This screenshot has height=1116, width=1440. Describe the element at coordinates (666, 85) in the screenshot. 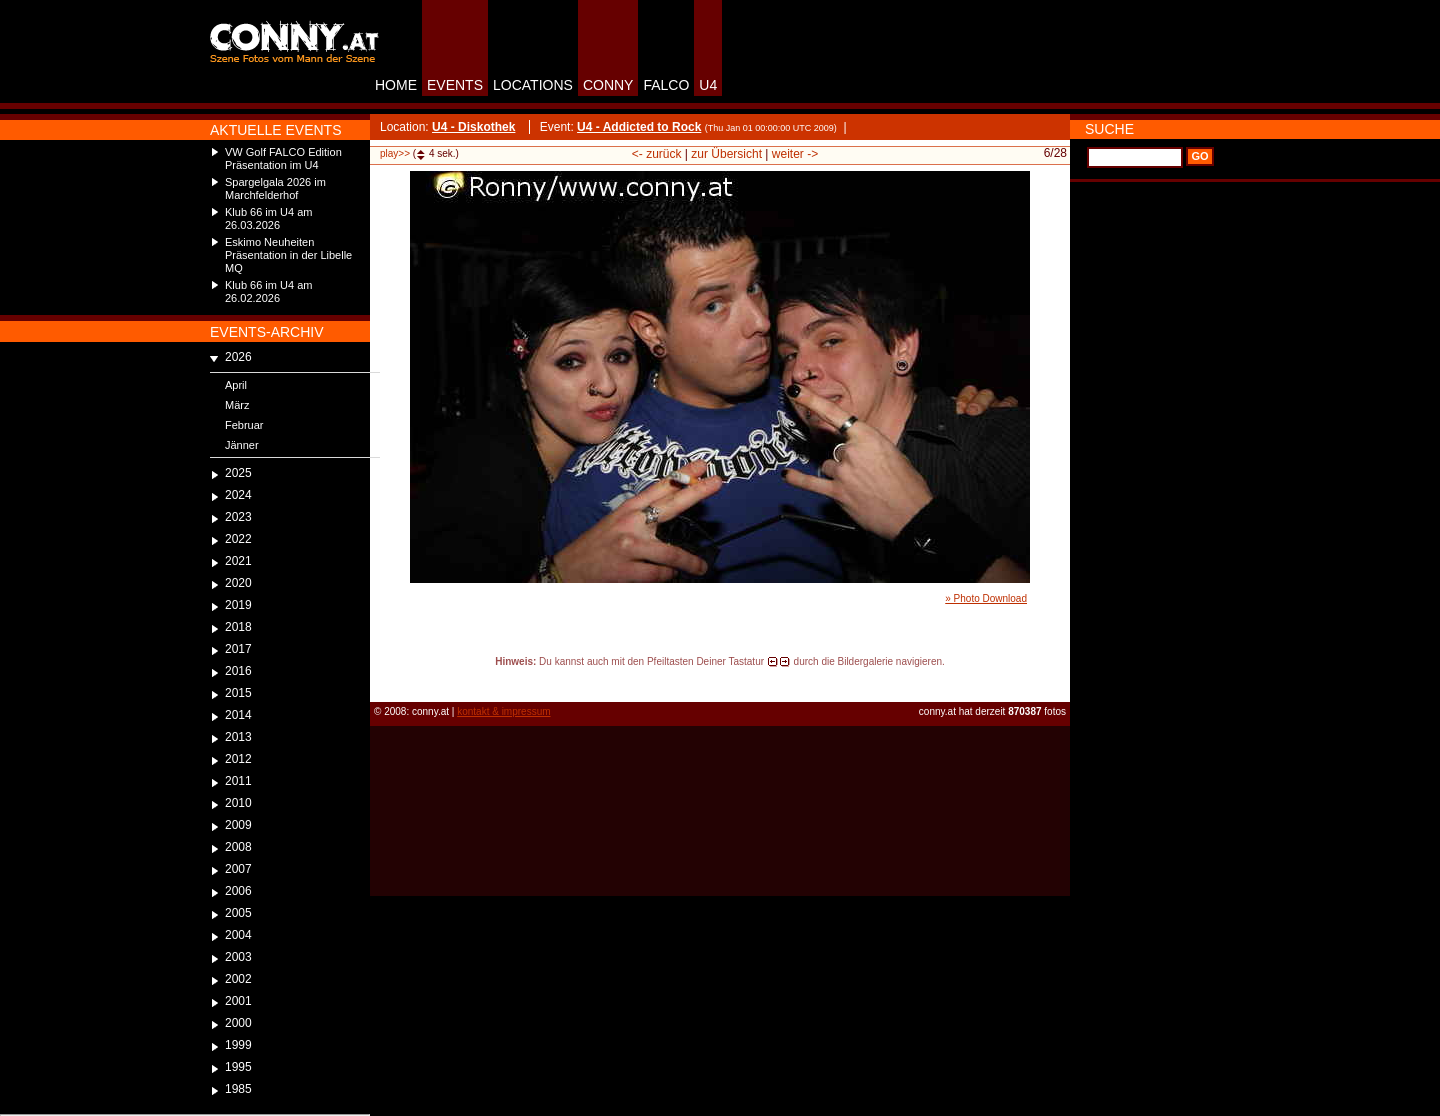

I see `FALCO` at that location.